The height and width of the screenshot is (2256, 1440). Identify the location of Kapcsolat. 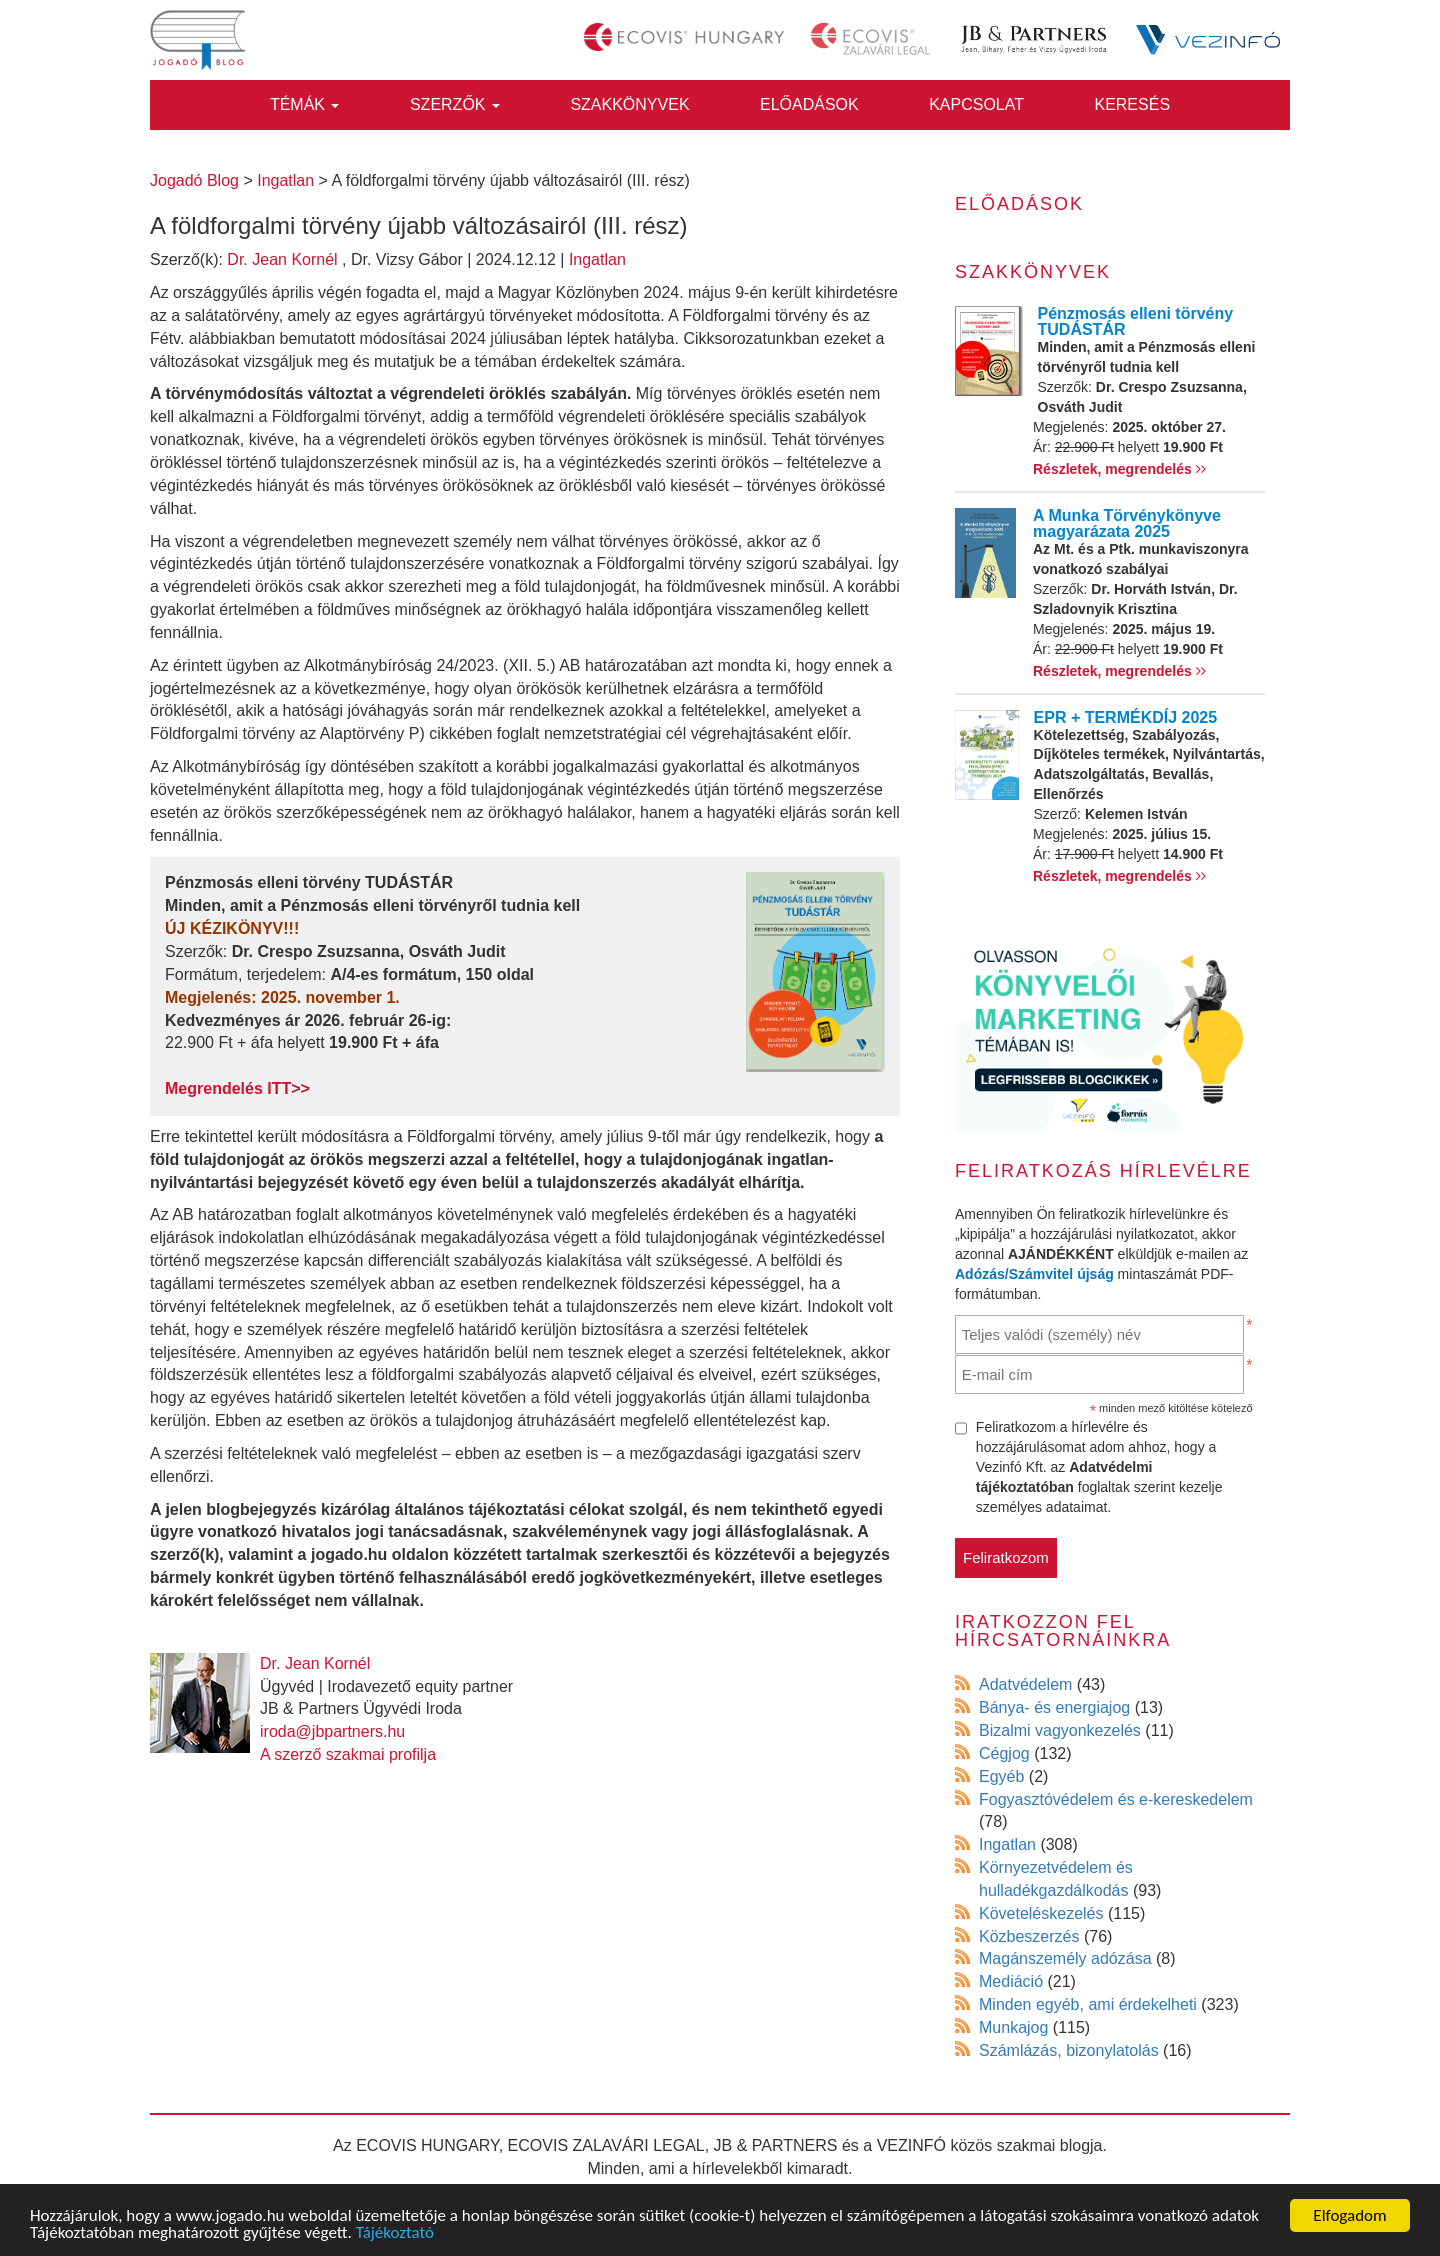
(976, 104).